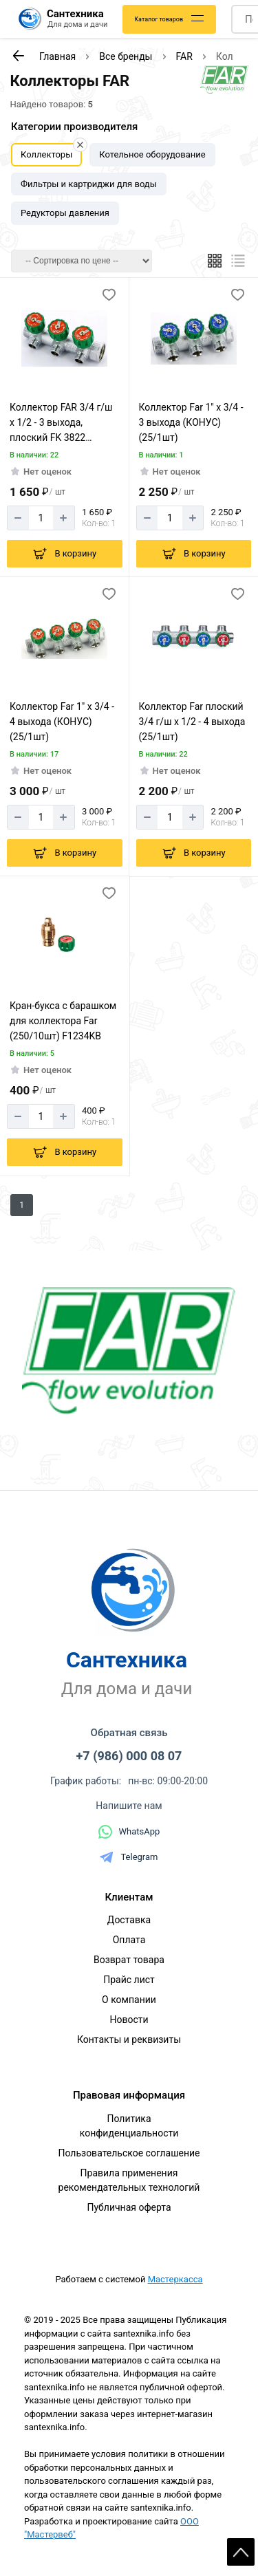  Describe the element at coordinates (184, 56) in the screenshot. I see `FAR` at that location.